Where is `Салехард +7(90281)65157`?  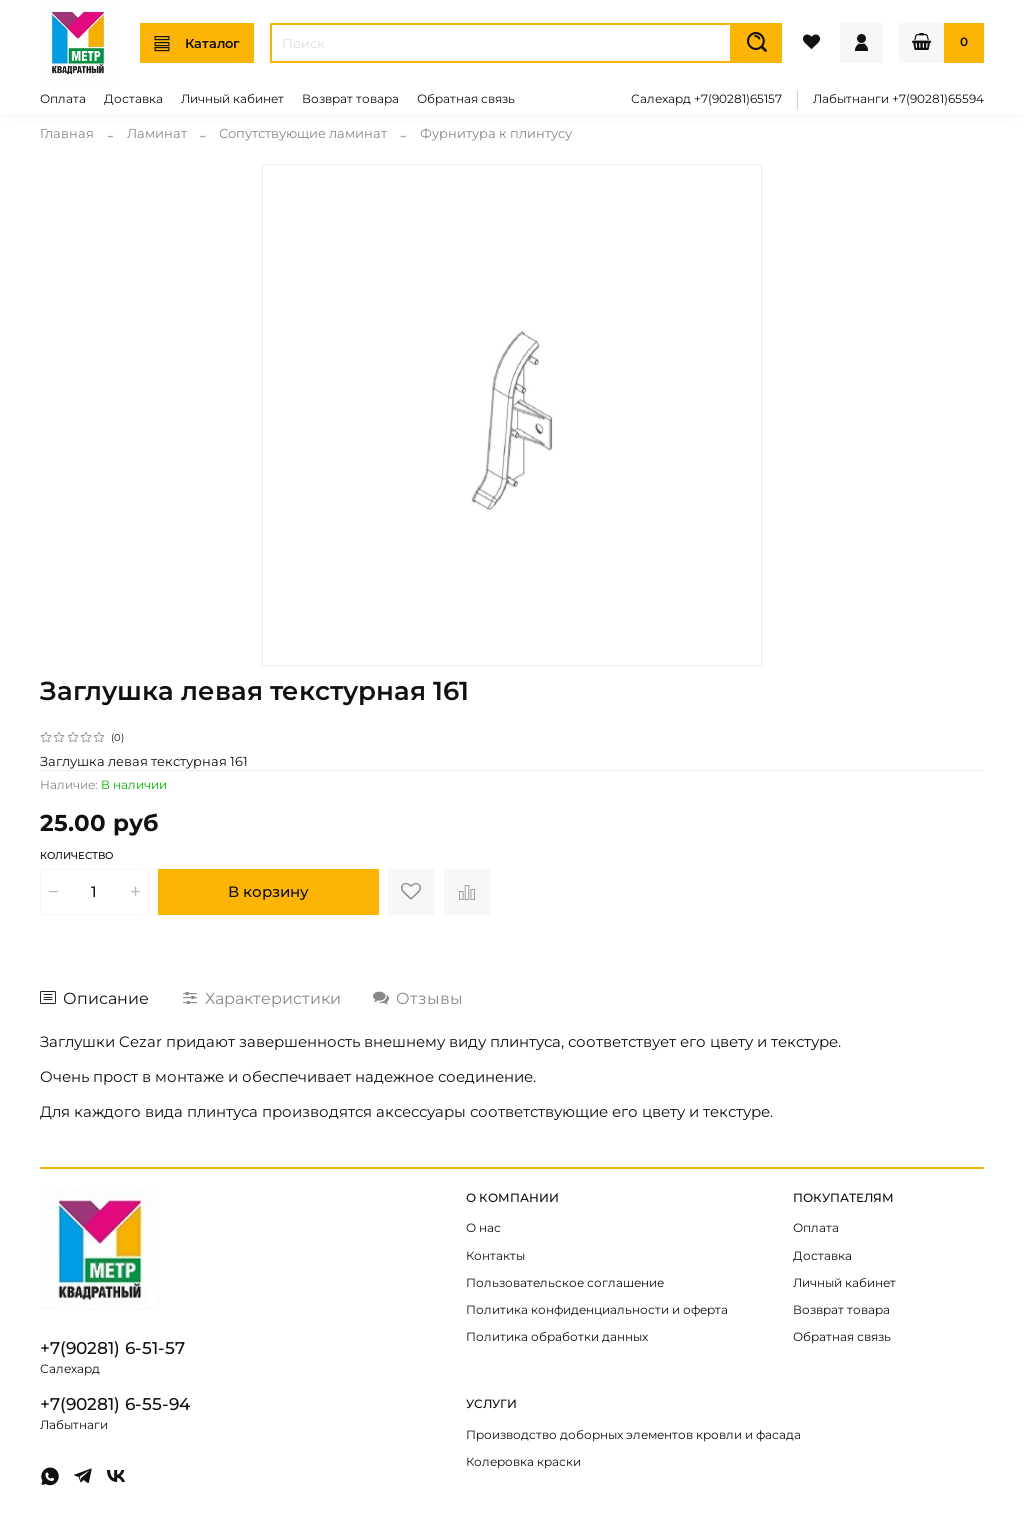
Салехард +7(90281)65157 is located at coordinates (706, 99).